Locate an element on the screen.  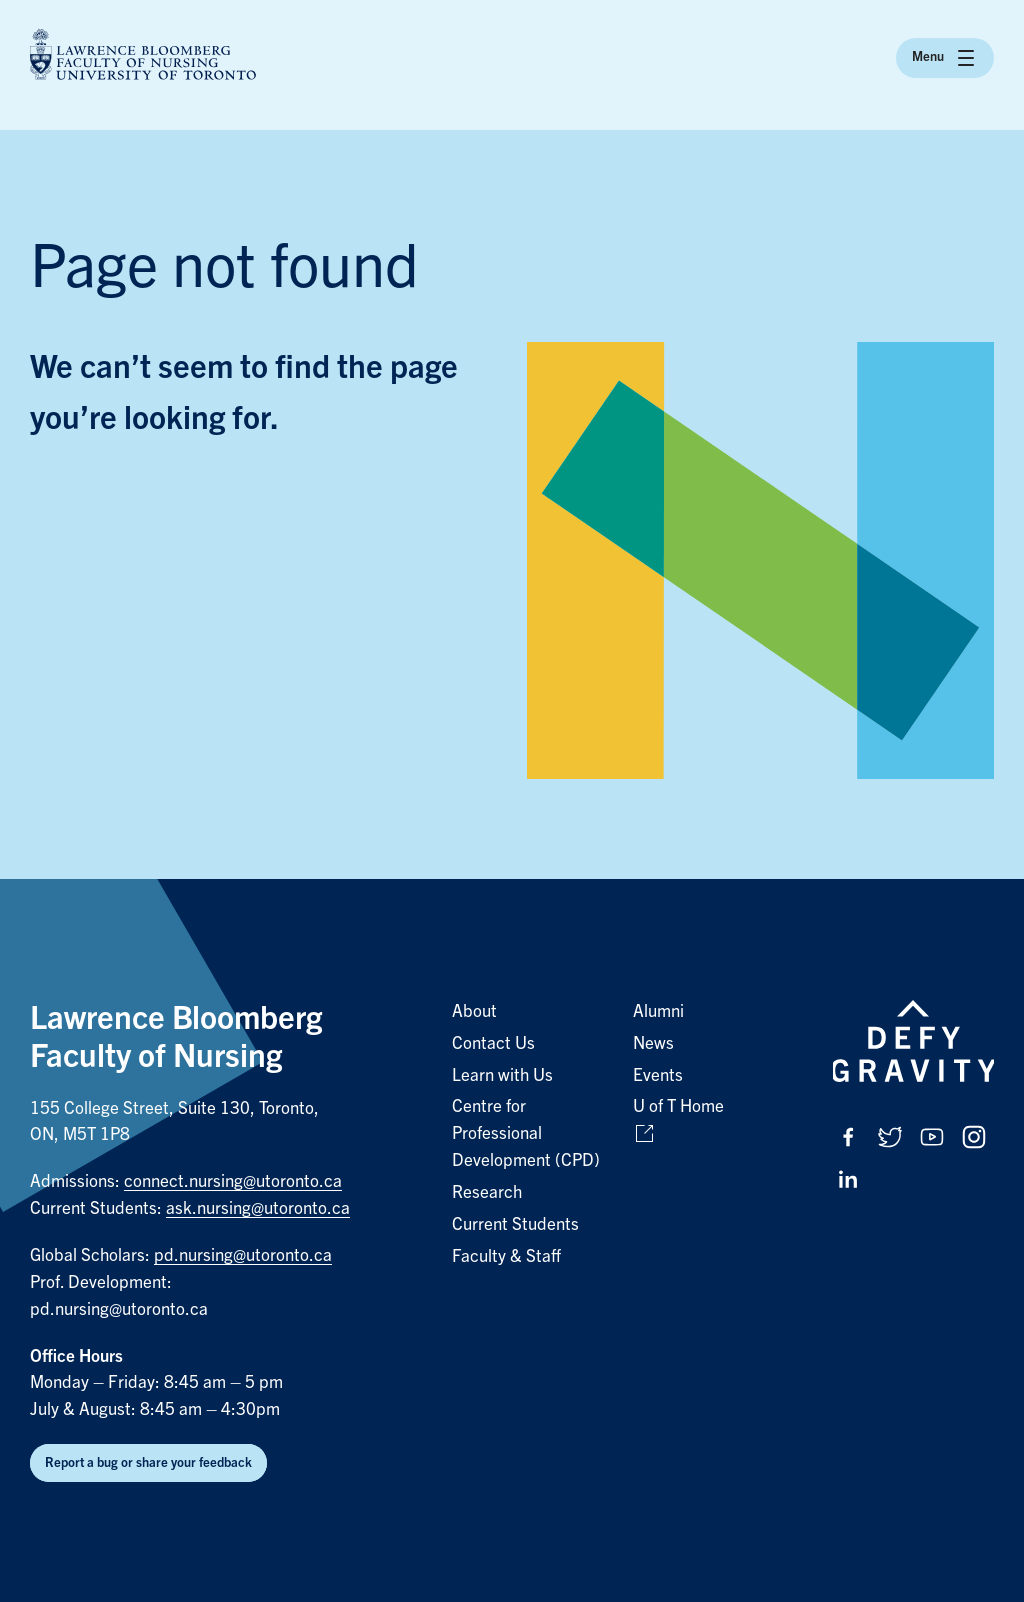
ask.nursing@utoronto.ca is located at coordinates (258, 1208).